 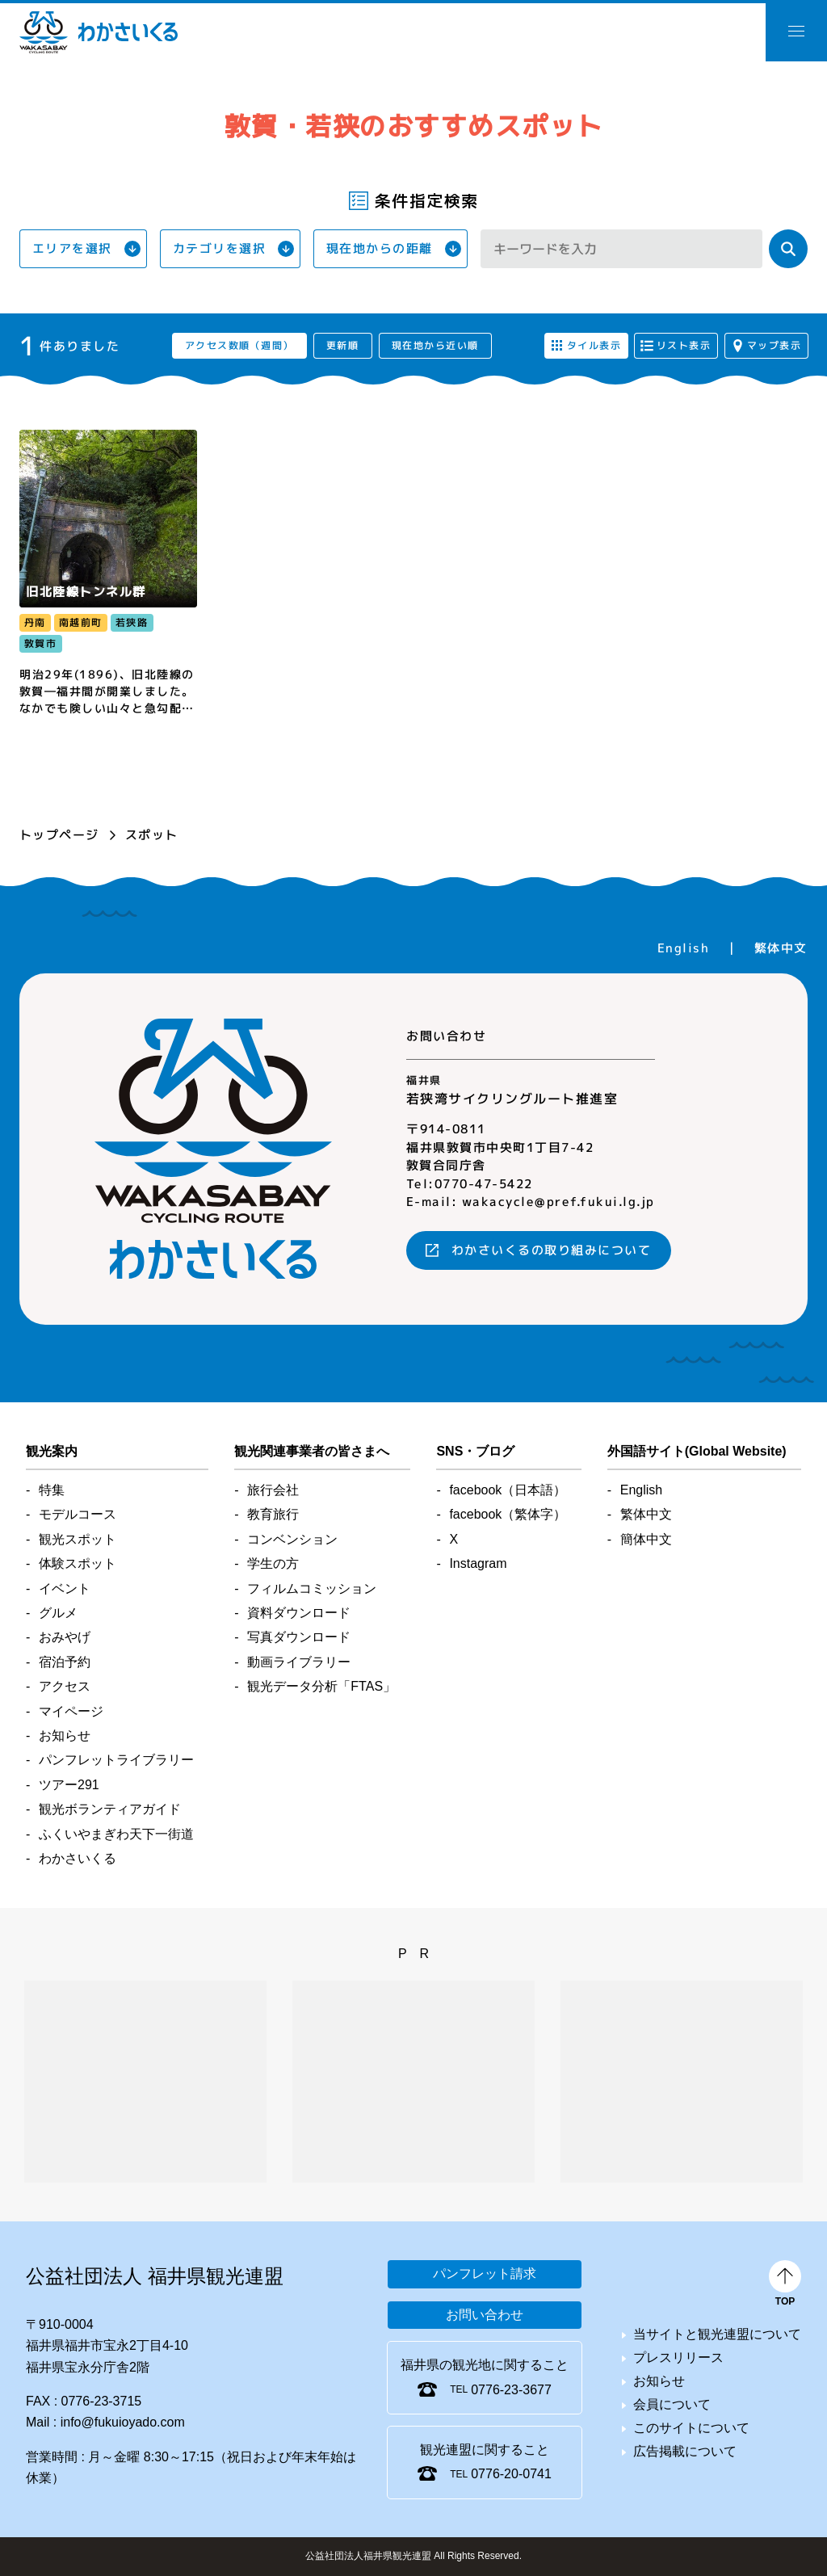 What do you see at coordinates (64, 1662) in the screenshot?
I see `宿泊予約` at bounding box center [64, 1662].